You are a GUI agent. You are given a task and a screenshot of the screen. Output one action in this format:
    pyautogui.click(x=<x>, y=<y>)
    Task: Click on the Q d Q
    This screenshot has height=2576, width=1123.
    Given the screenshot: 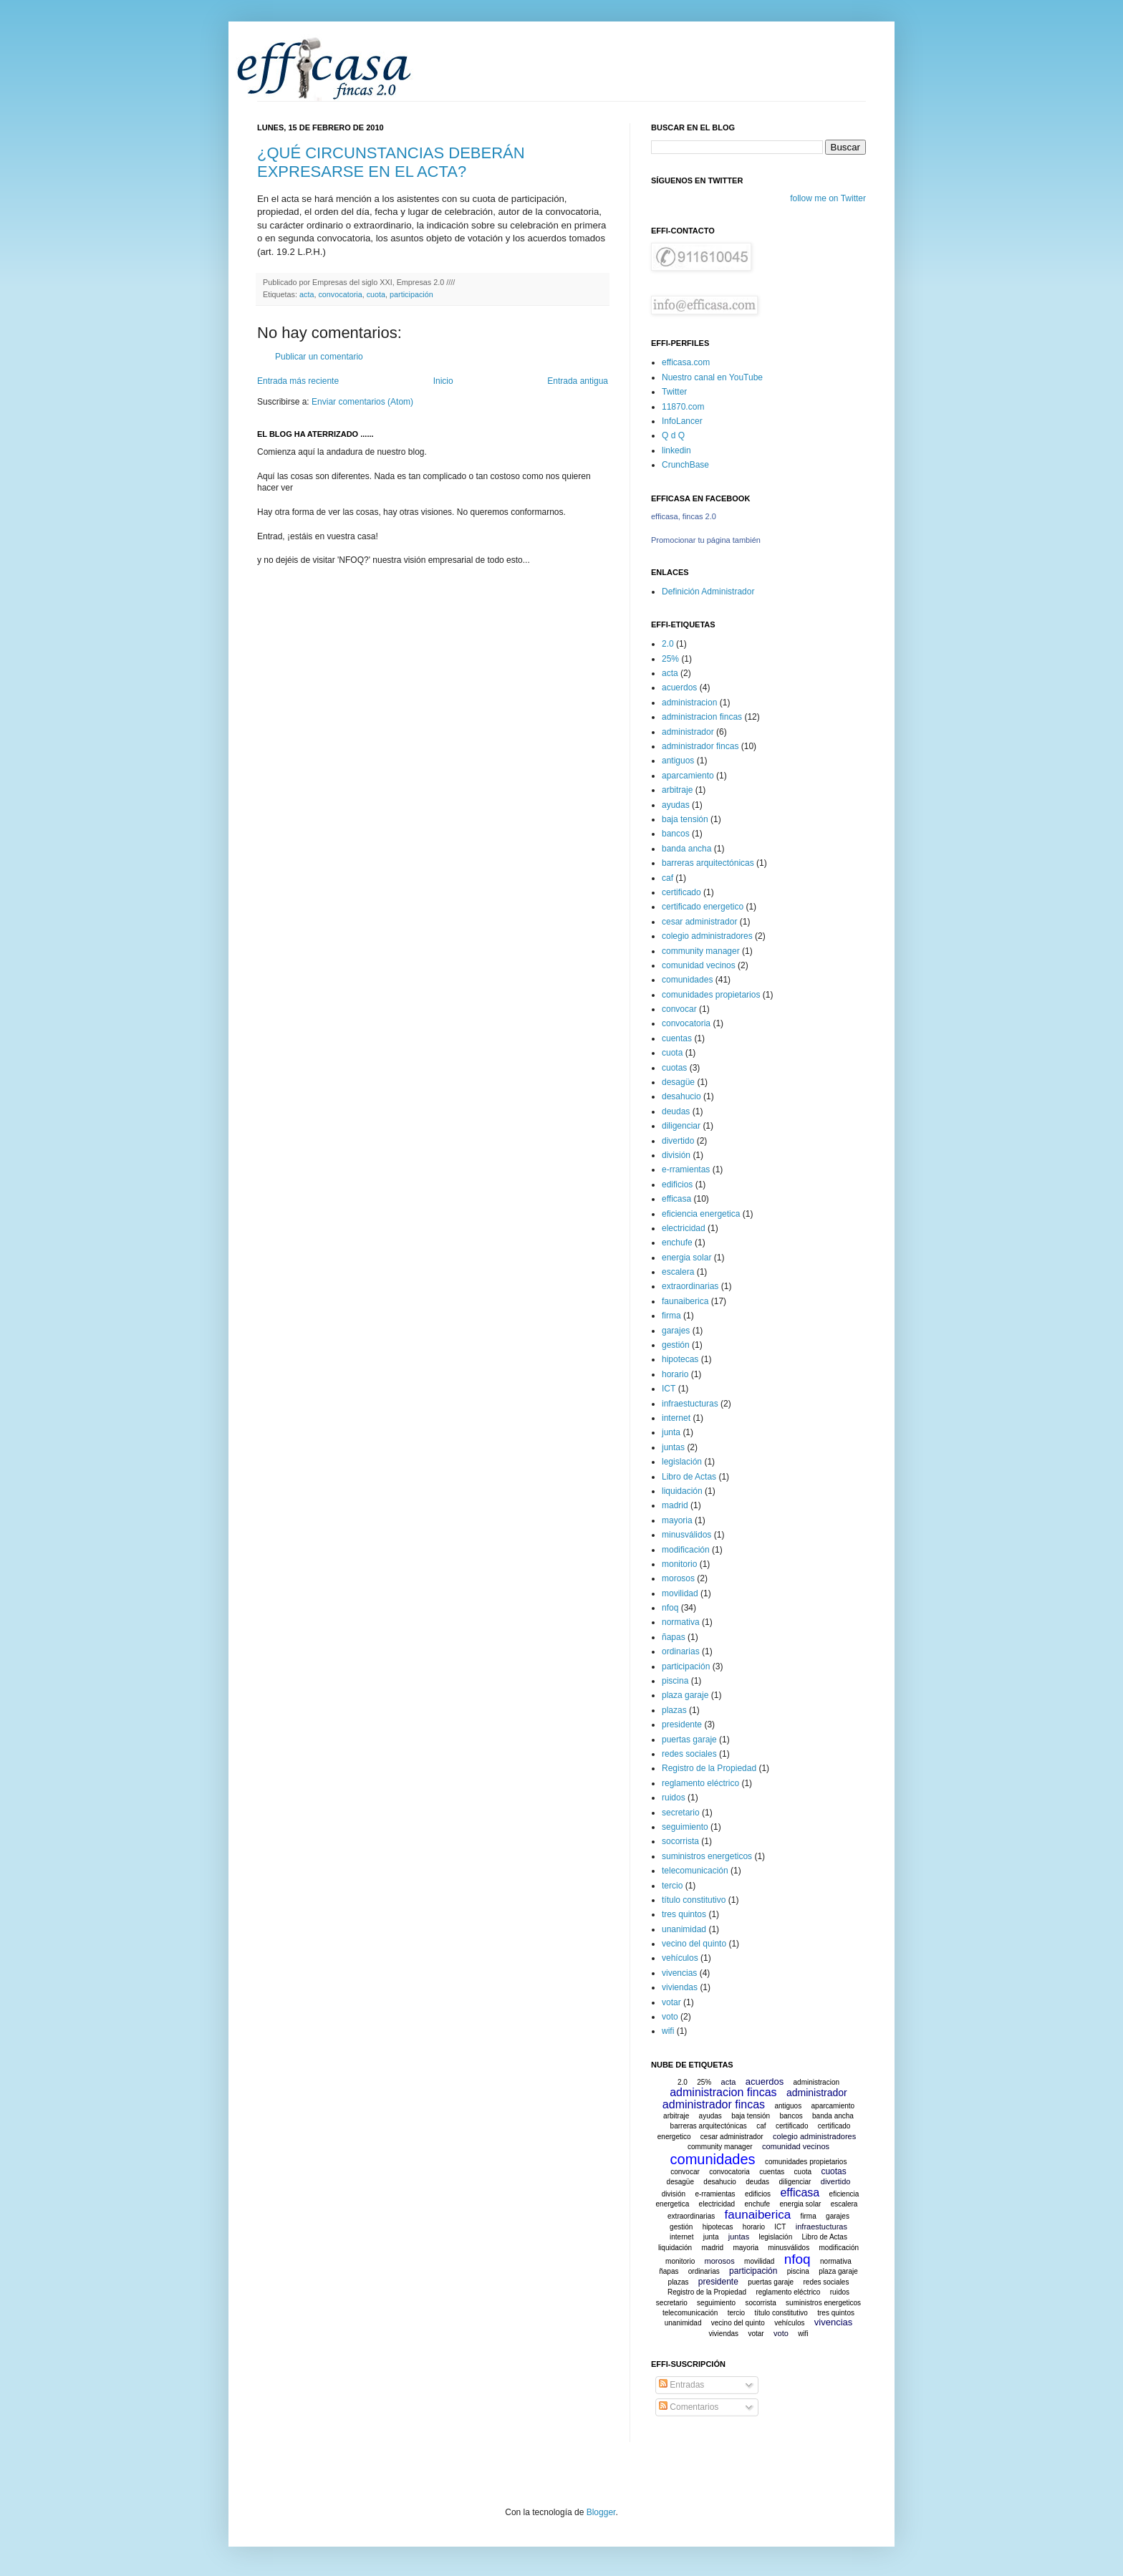 What is the action you would take?
    pyautogui.click(x=673, y=435)
    